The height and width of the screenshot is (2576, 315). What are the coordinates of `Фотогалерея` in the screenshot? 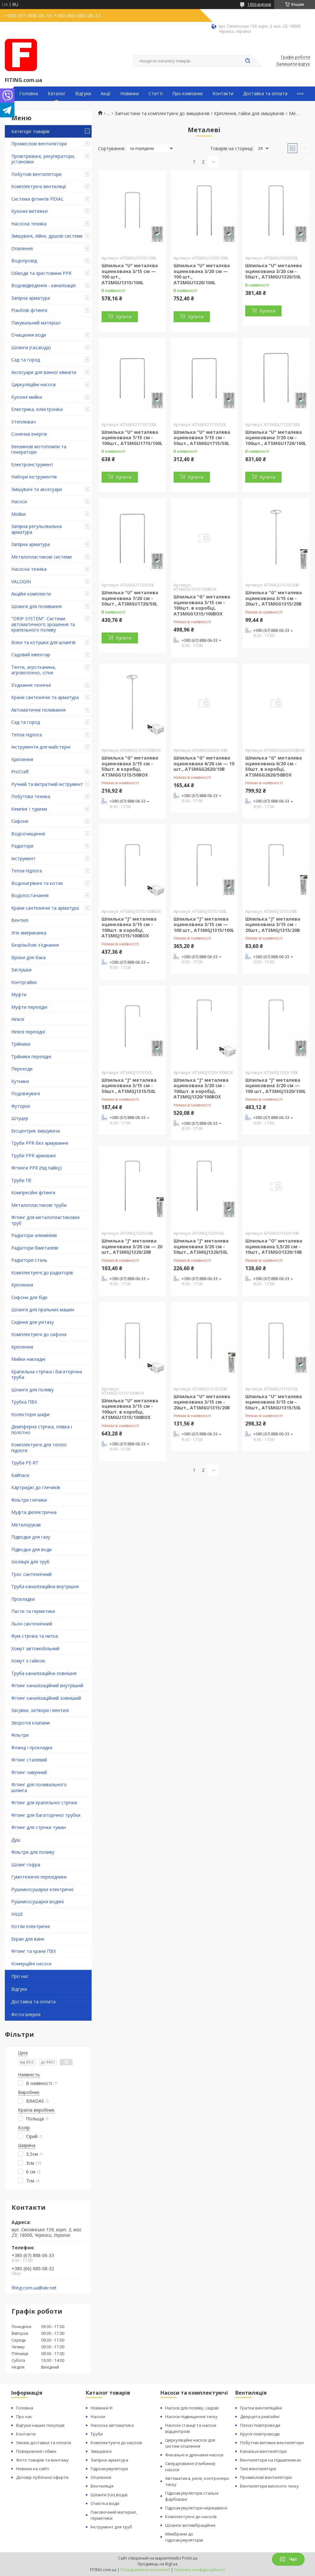 It's located at (25, 2014).